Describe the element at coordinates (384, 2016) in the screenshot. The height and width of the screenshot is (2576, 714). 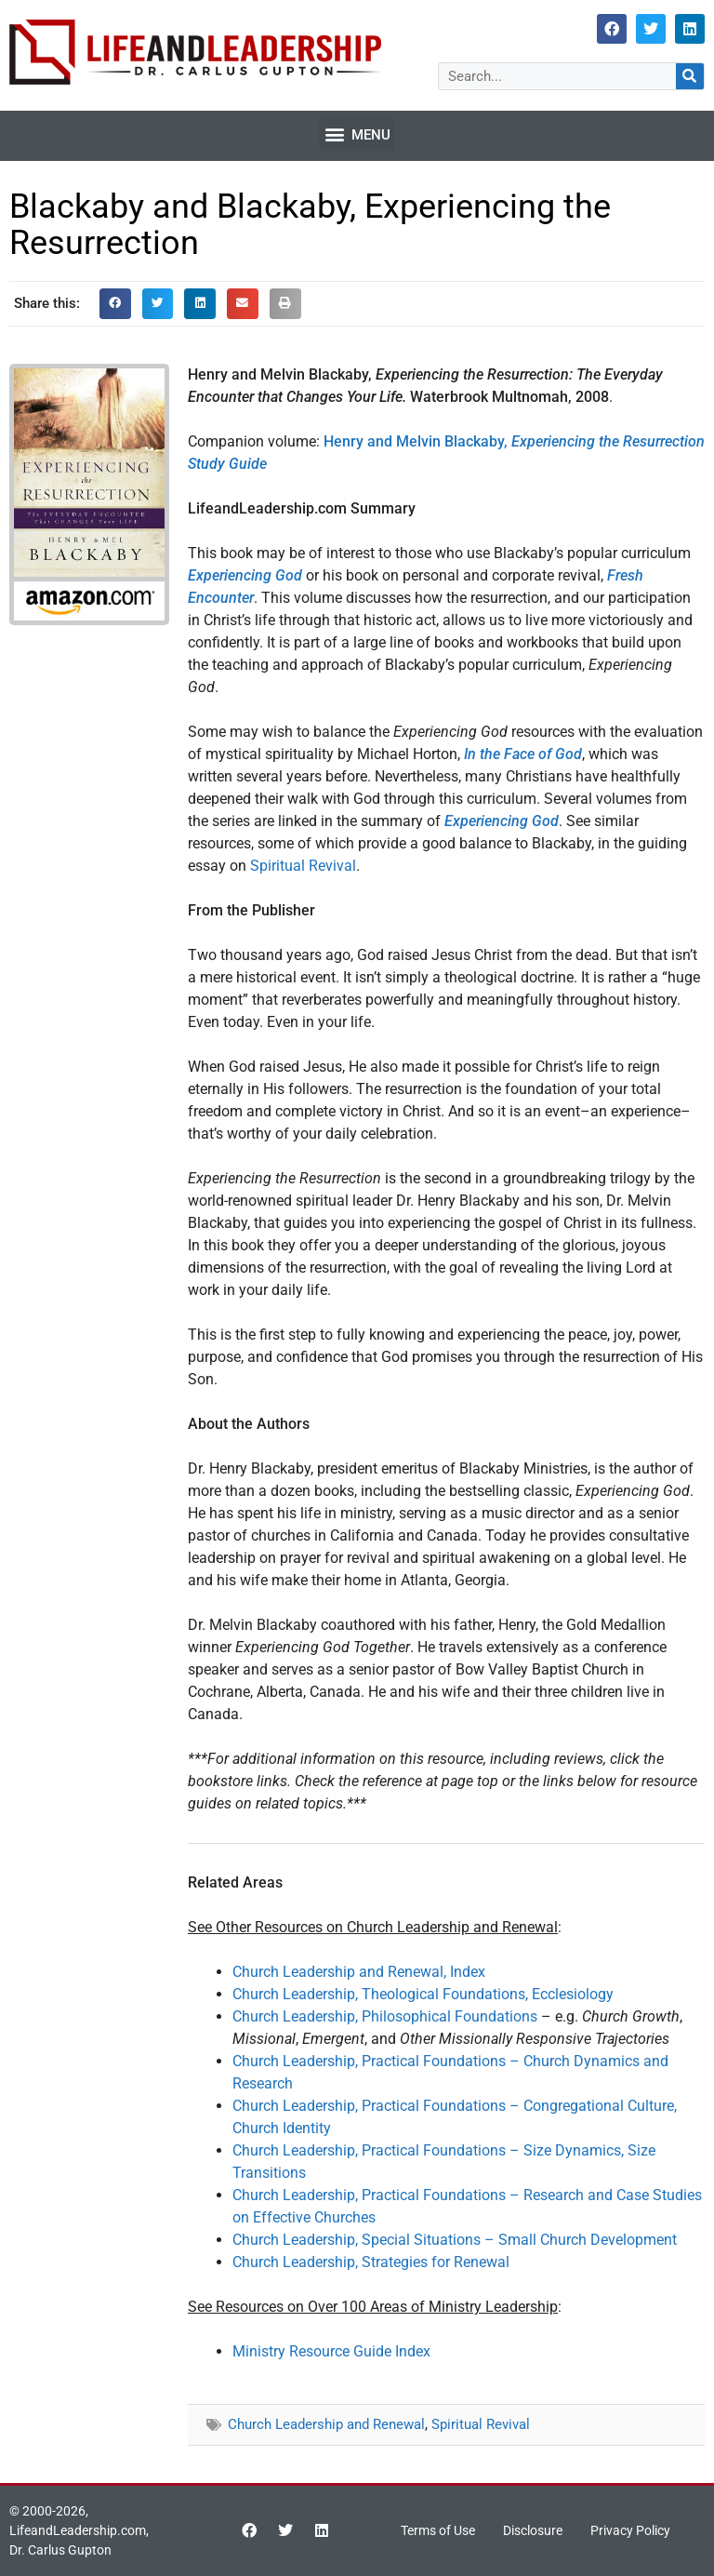
I see `Church Leadership, Philosophical Foundations` at that location.